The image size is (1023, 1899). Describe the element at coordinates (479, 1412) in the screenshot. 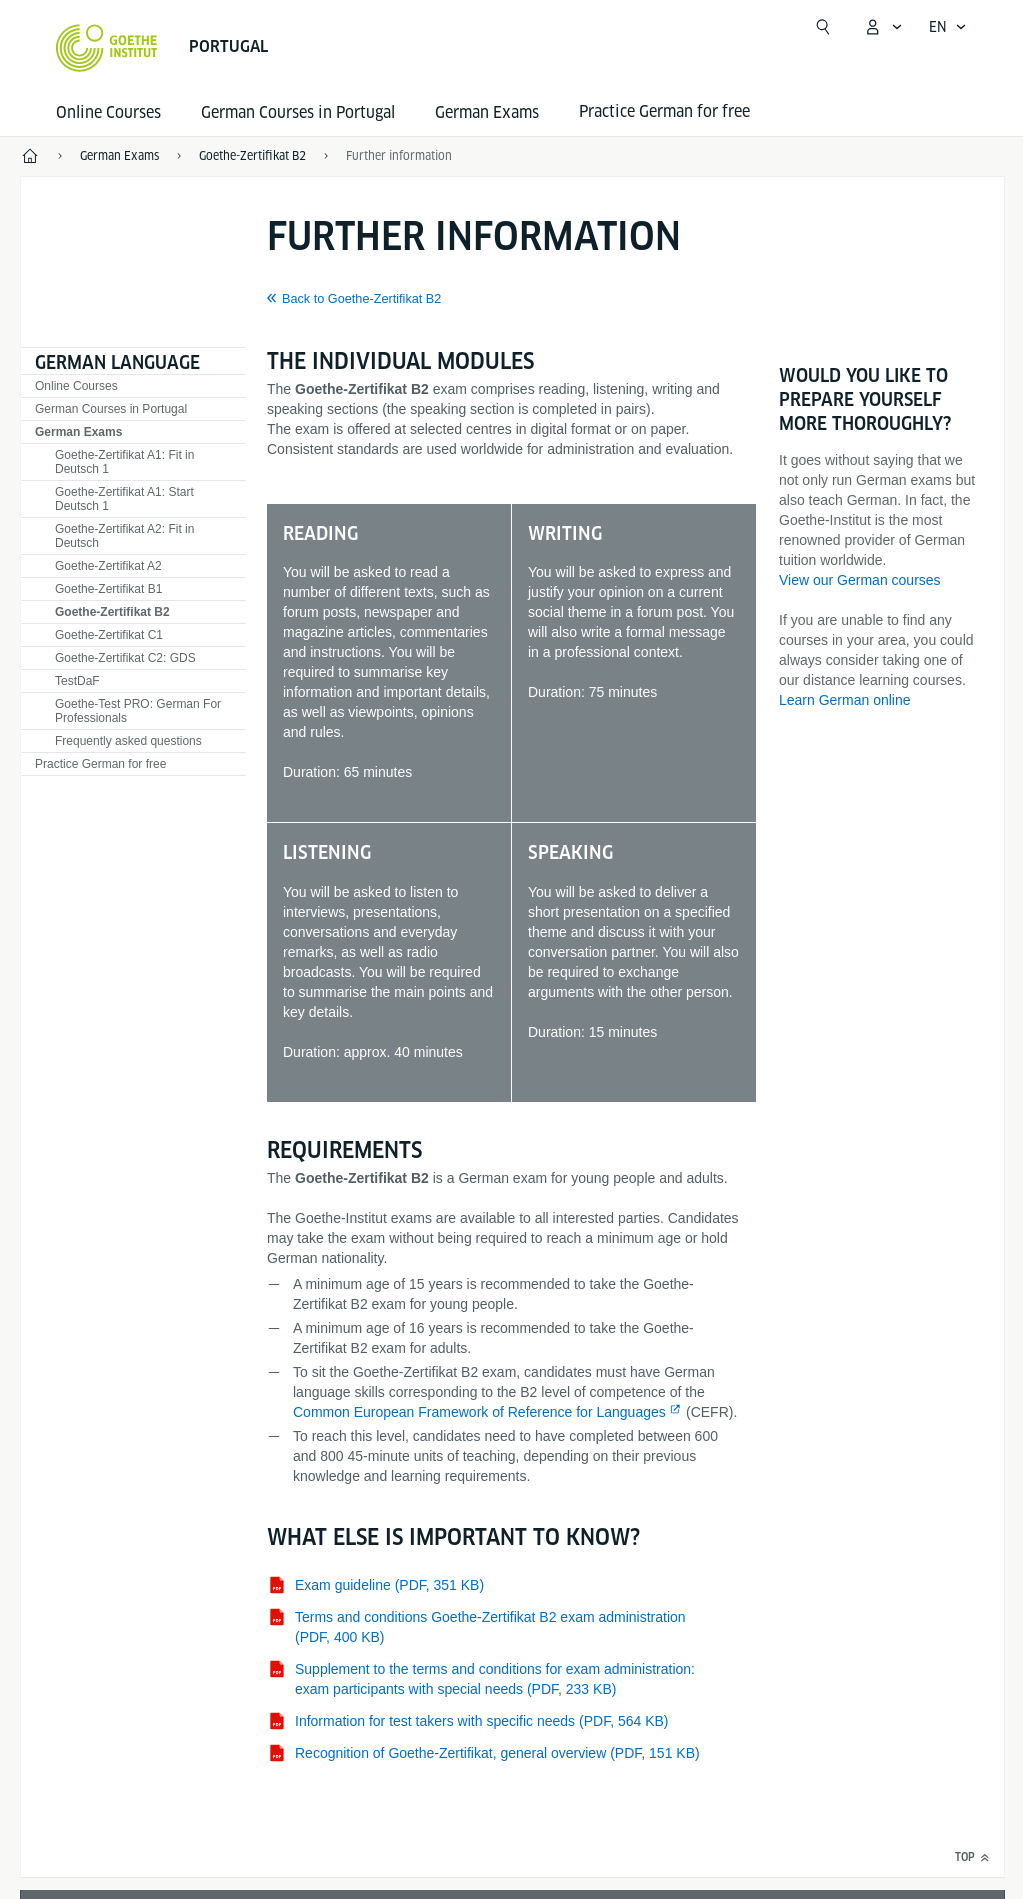

I see `Common European Framework of Reference for Languages` at that location.